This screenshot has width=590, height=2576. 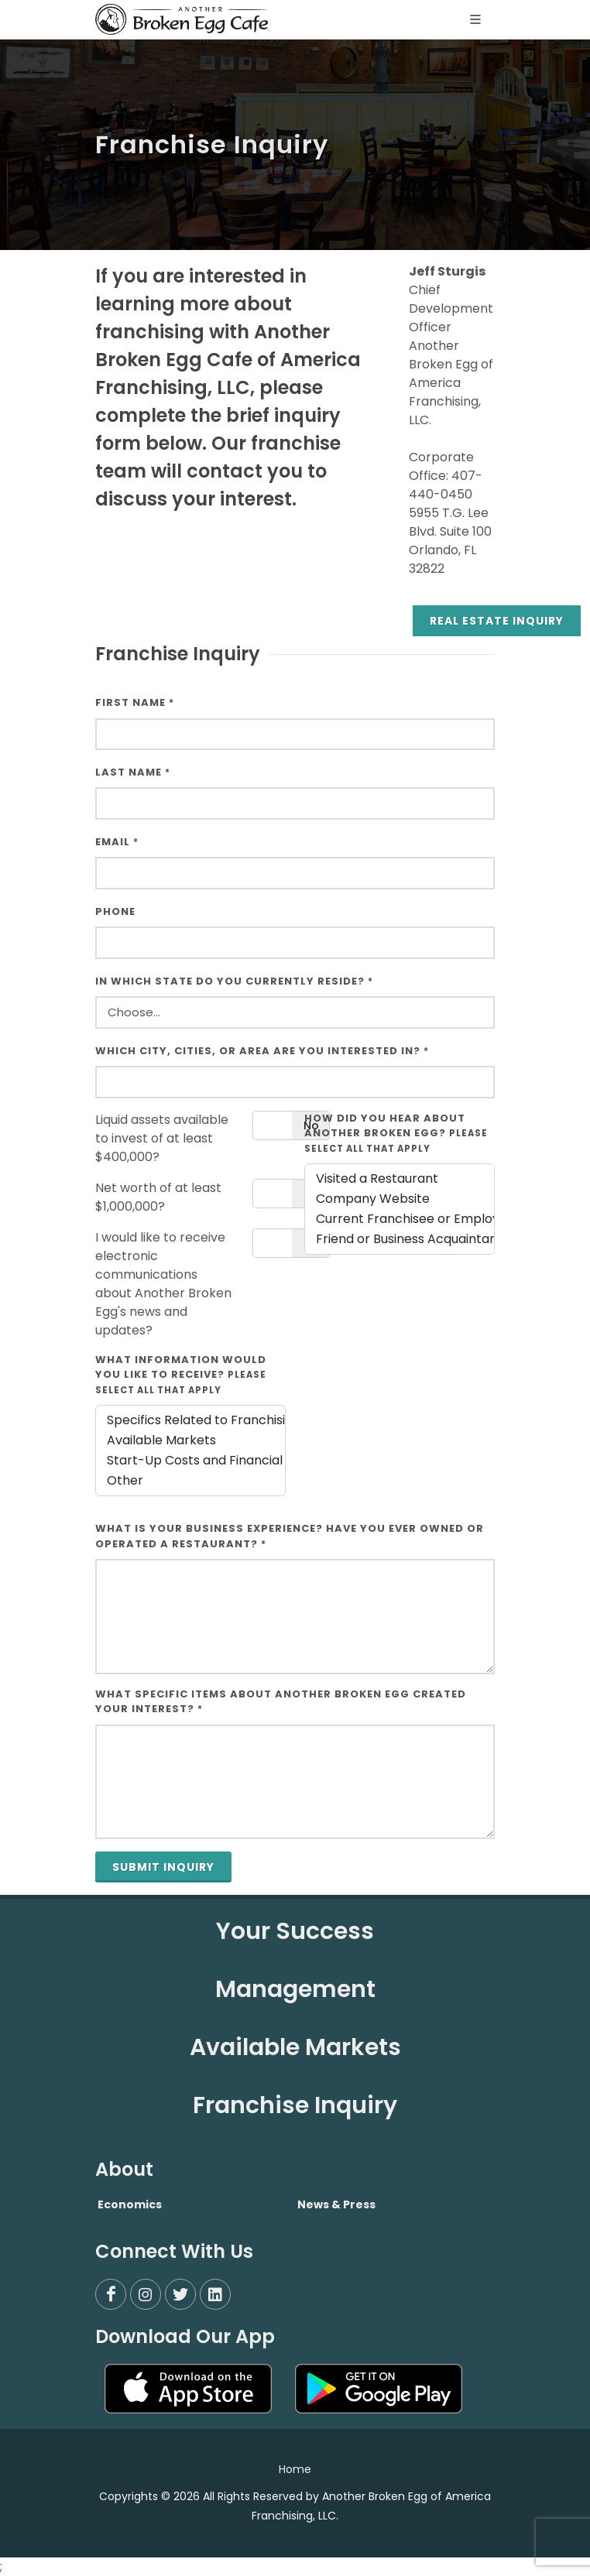 I want to click on Phone, so click(x=115, y=911).